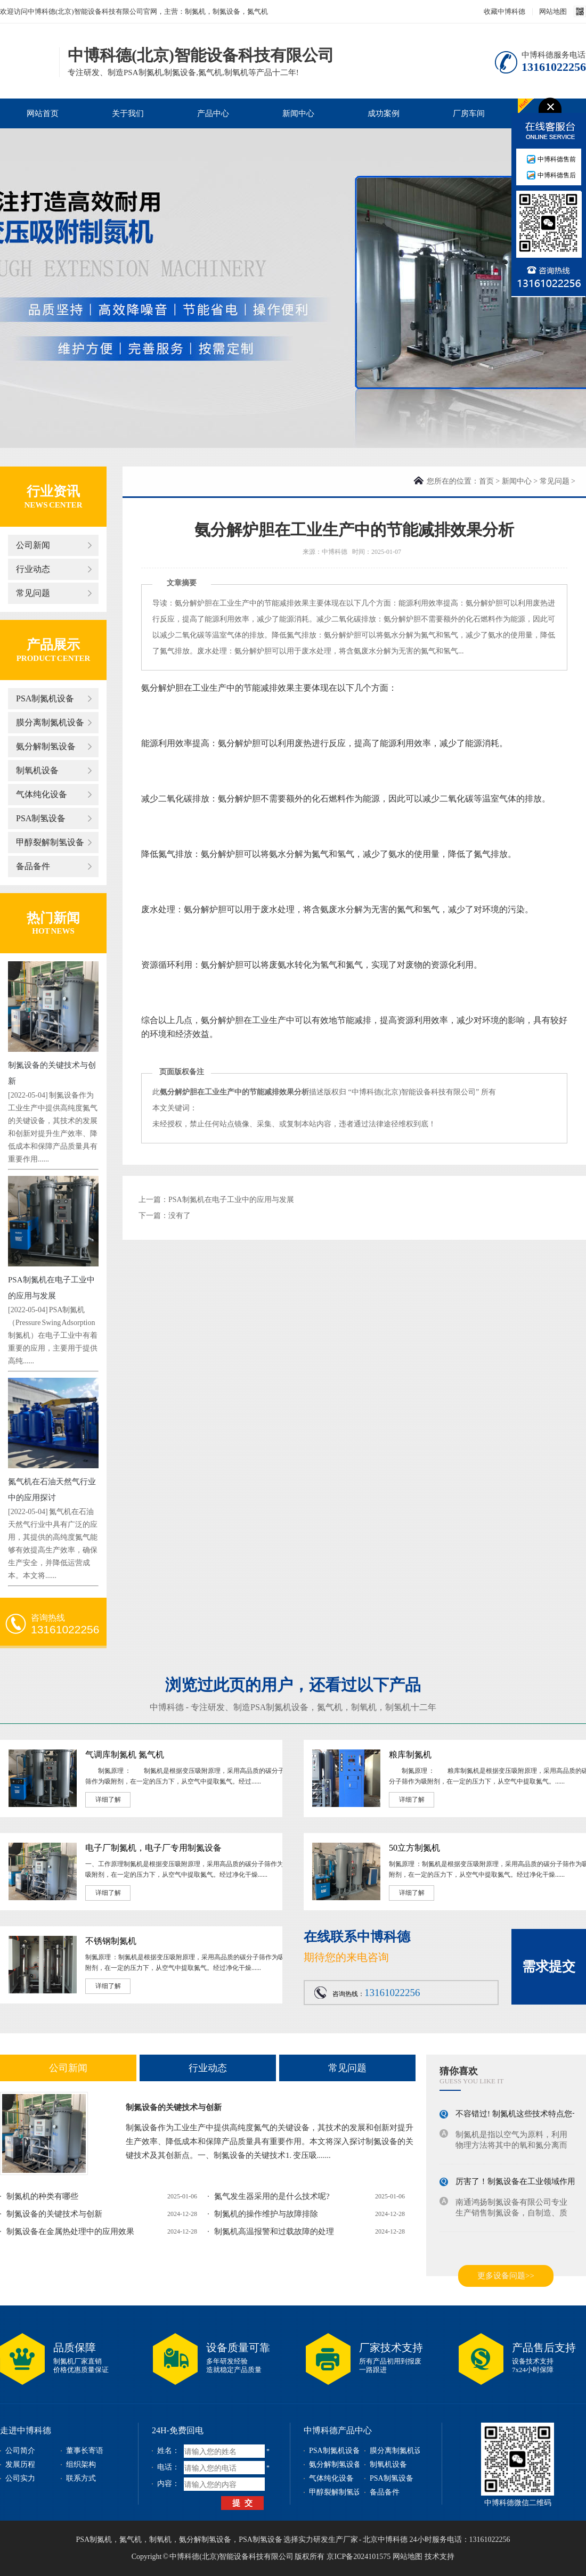 The width and height of the screenshot is (586, 2576). I want to click on 董事长寄语, so click(84, 2451).